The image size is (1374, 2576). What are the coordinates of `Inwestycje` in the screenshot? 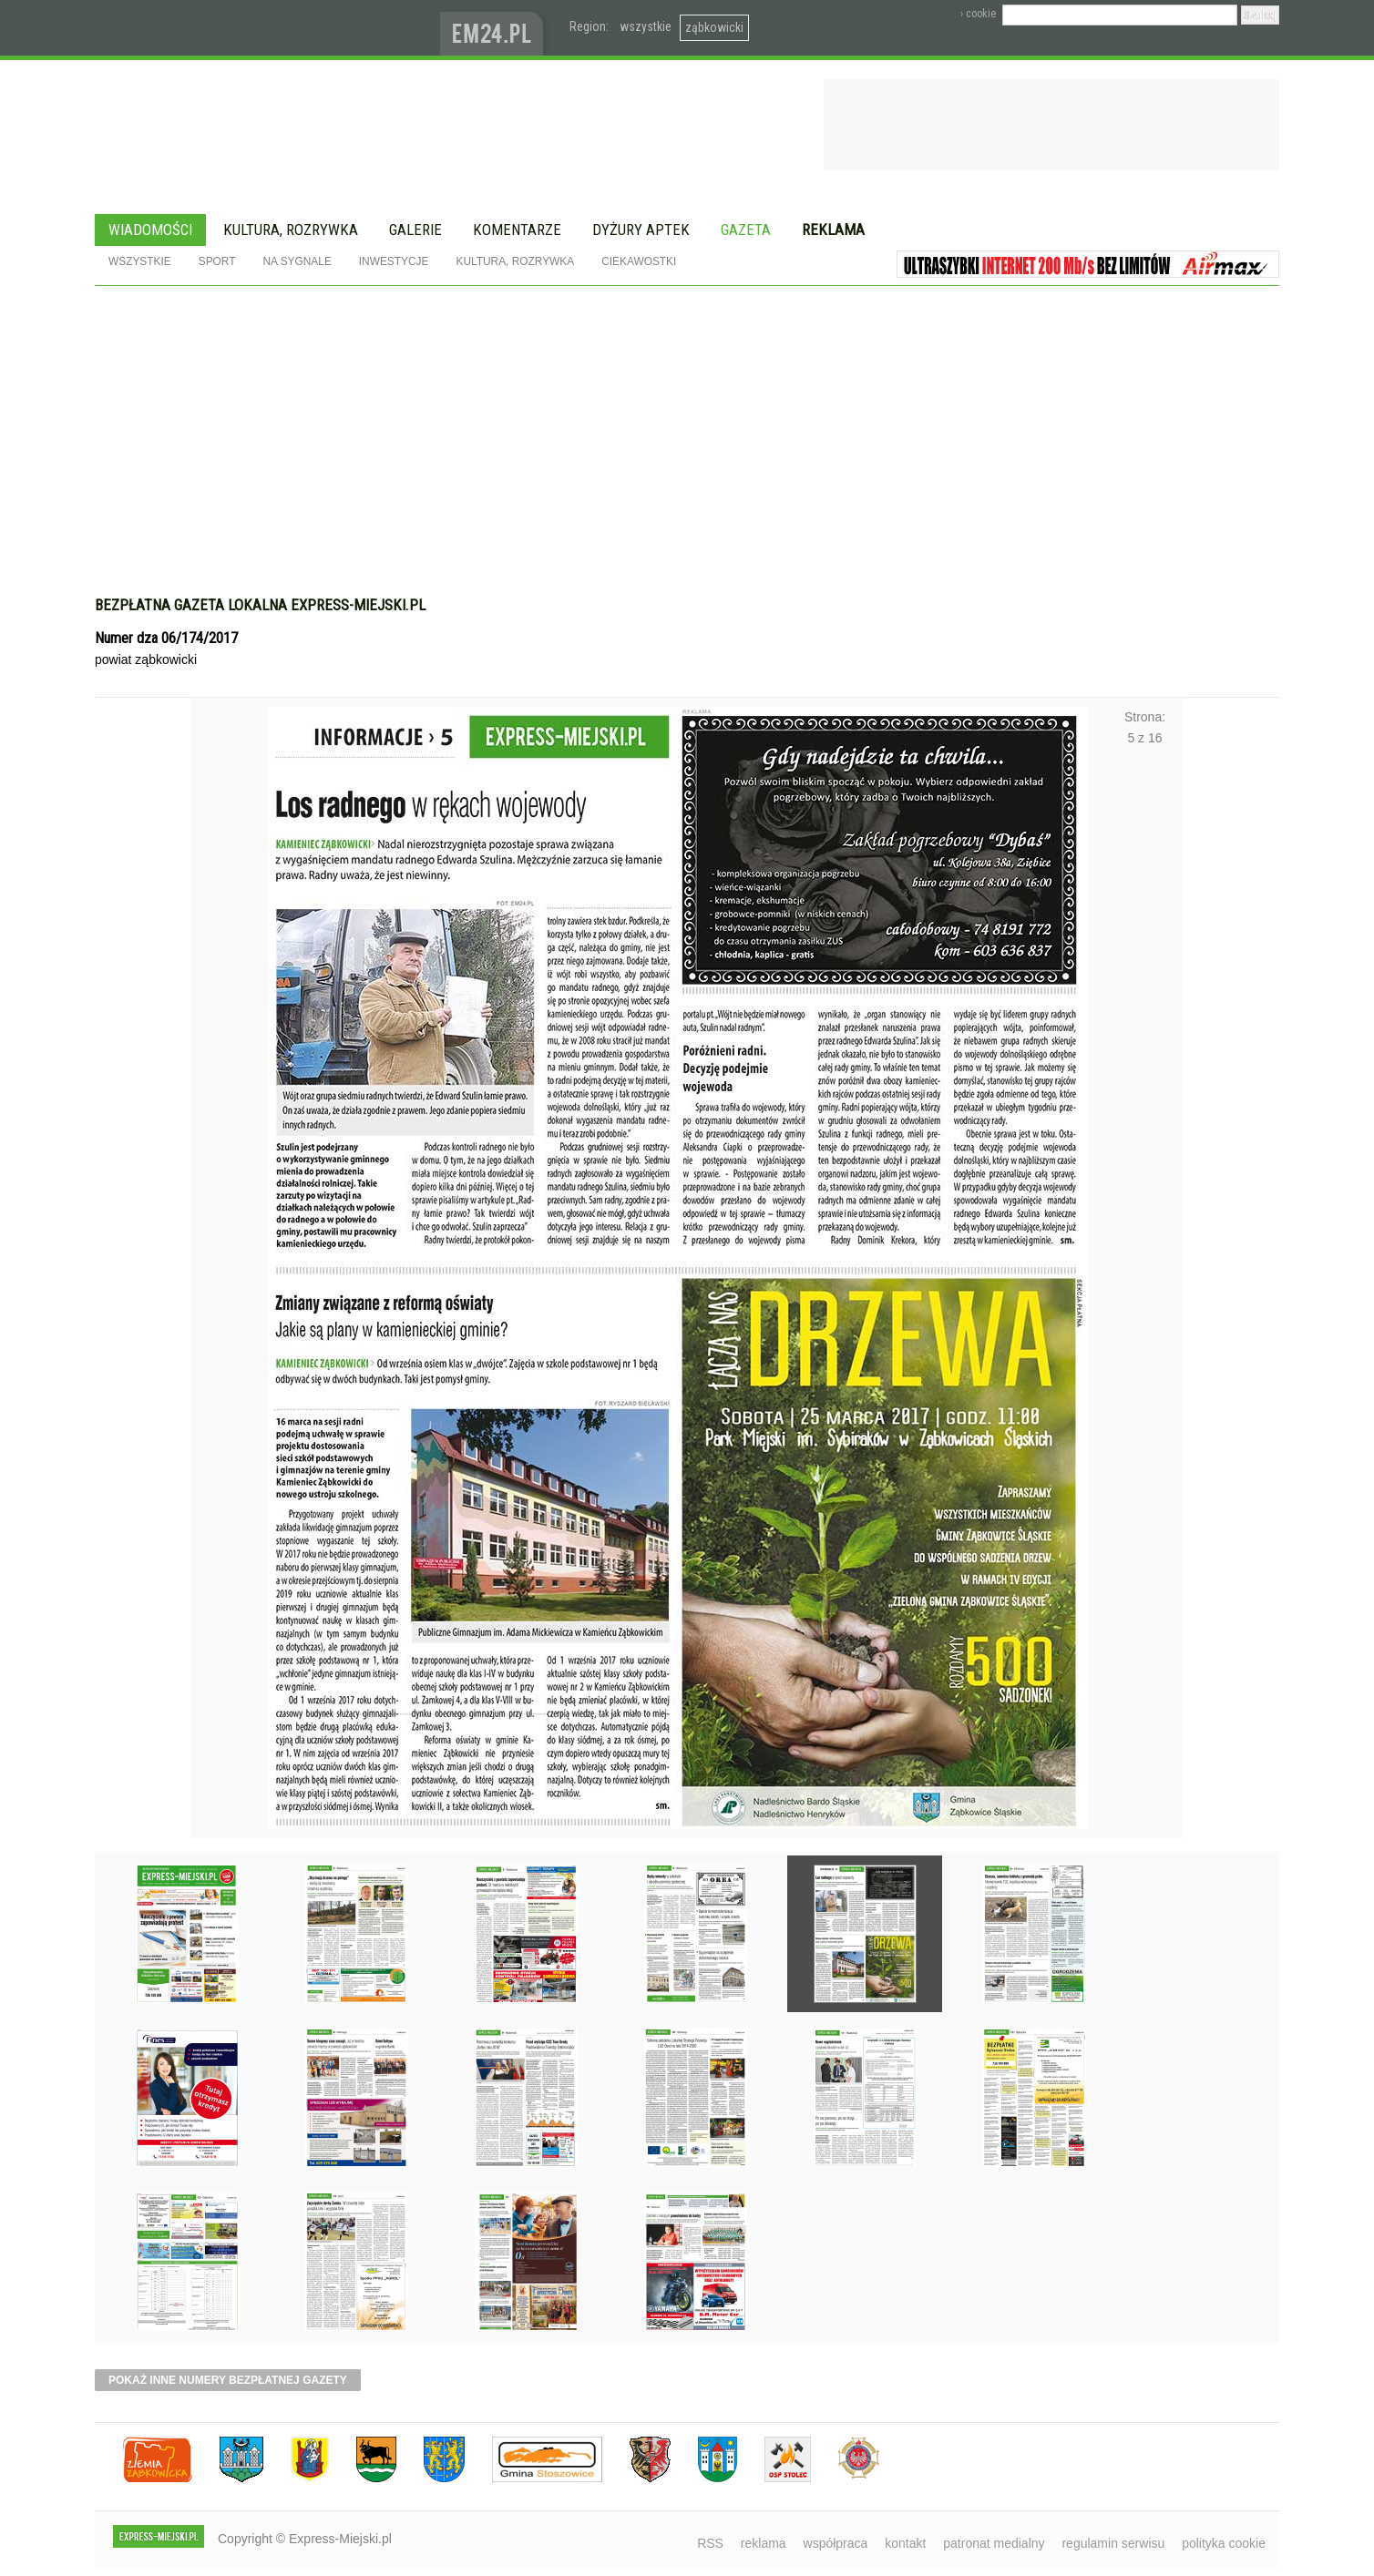 It's located at (394, 261).